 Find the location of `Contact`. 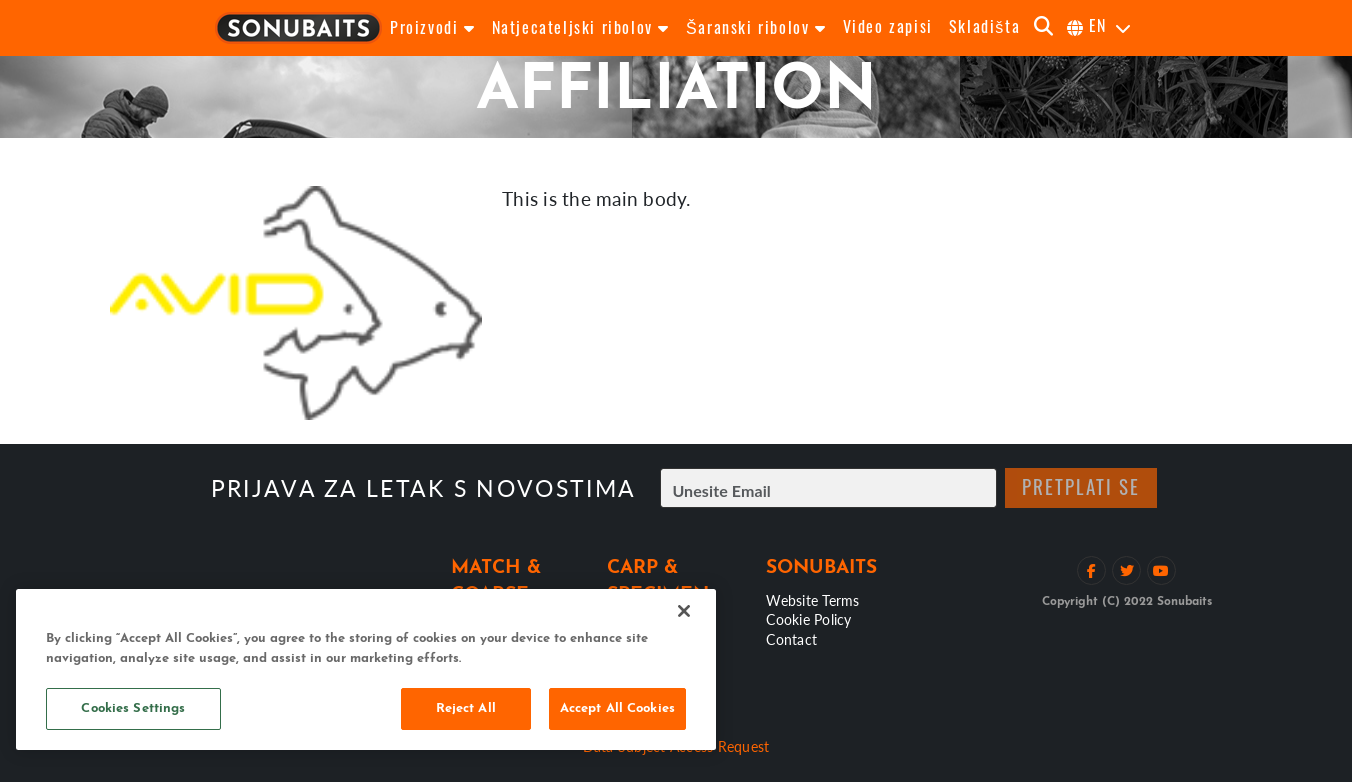

Contact is located at coordinates (791, 639).